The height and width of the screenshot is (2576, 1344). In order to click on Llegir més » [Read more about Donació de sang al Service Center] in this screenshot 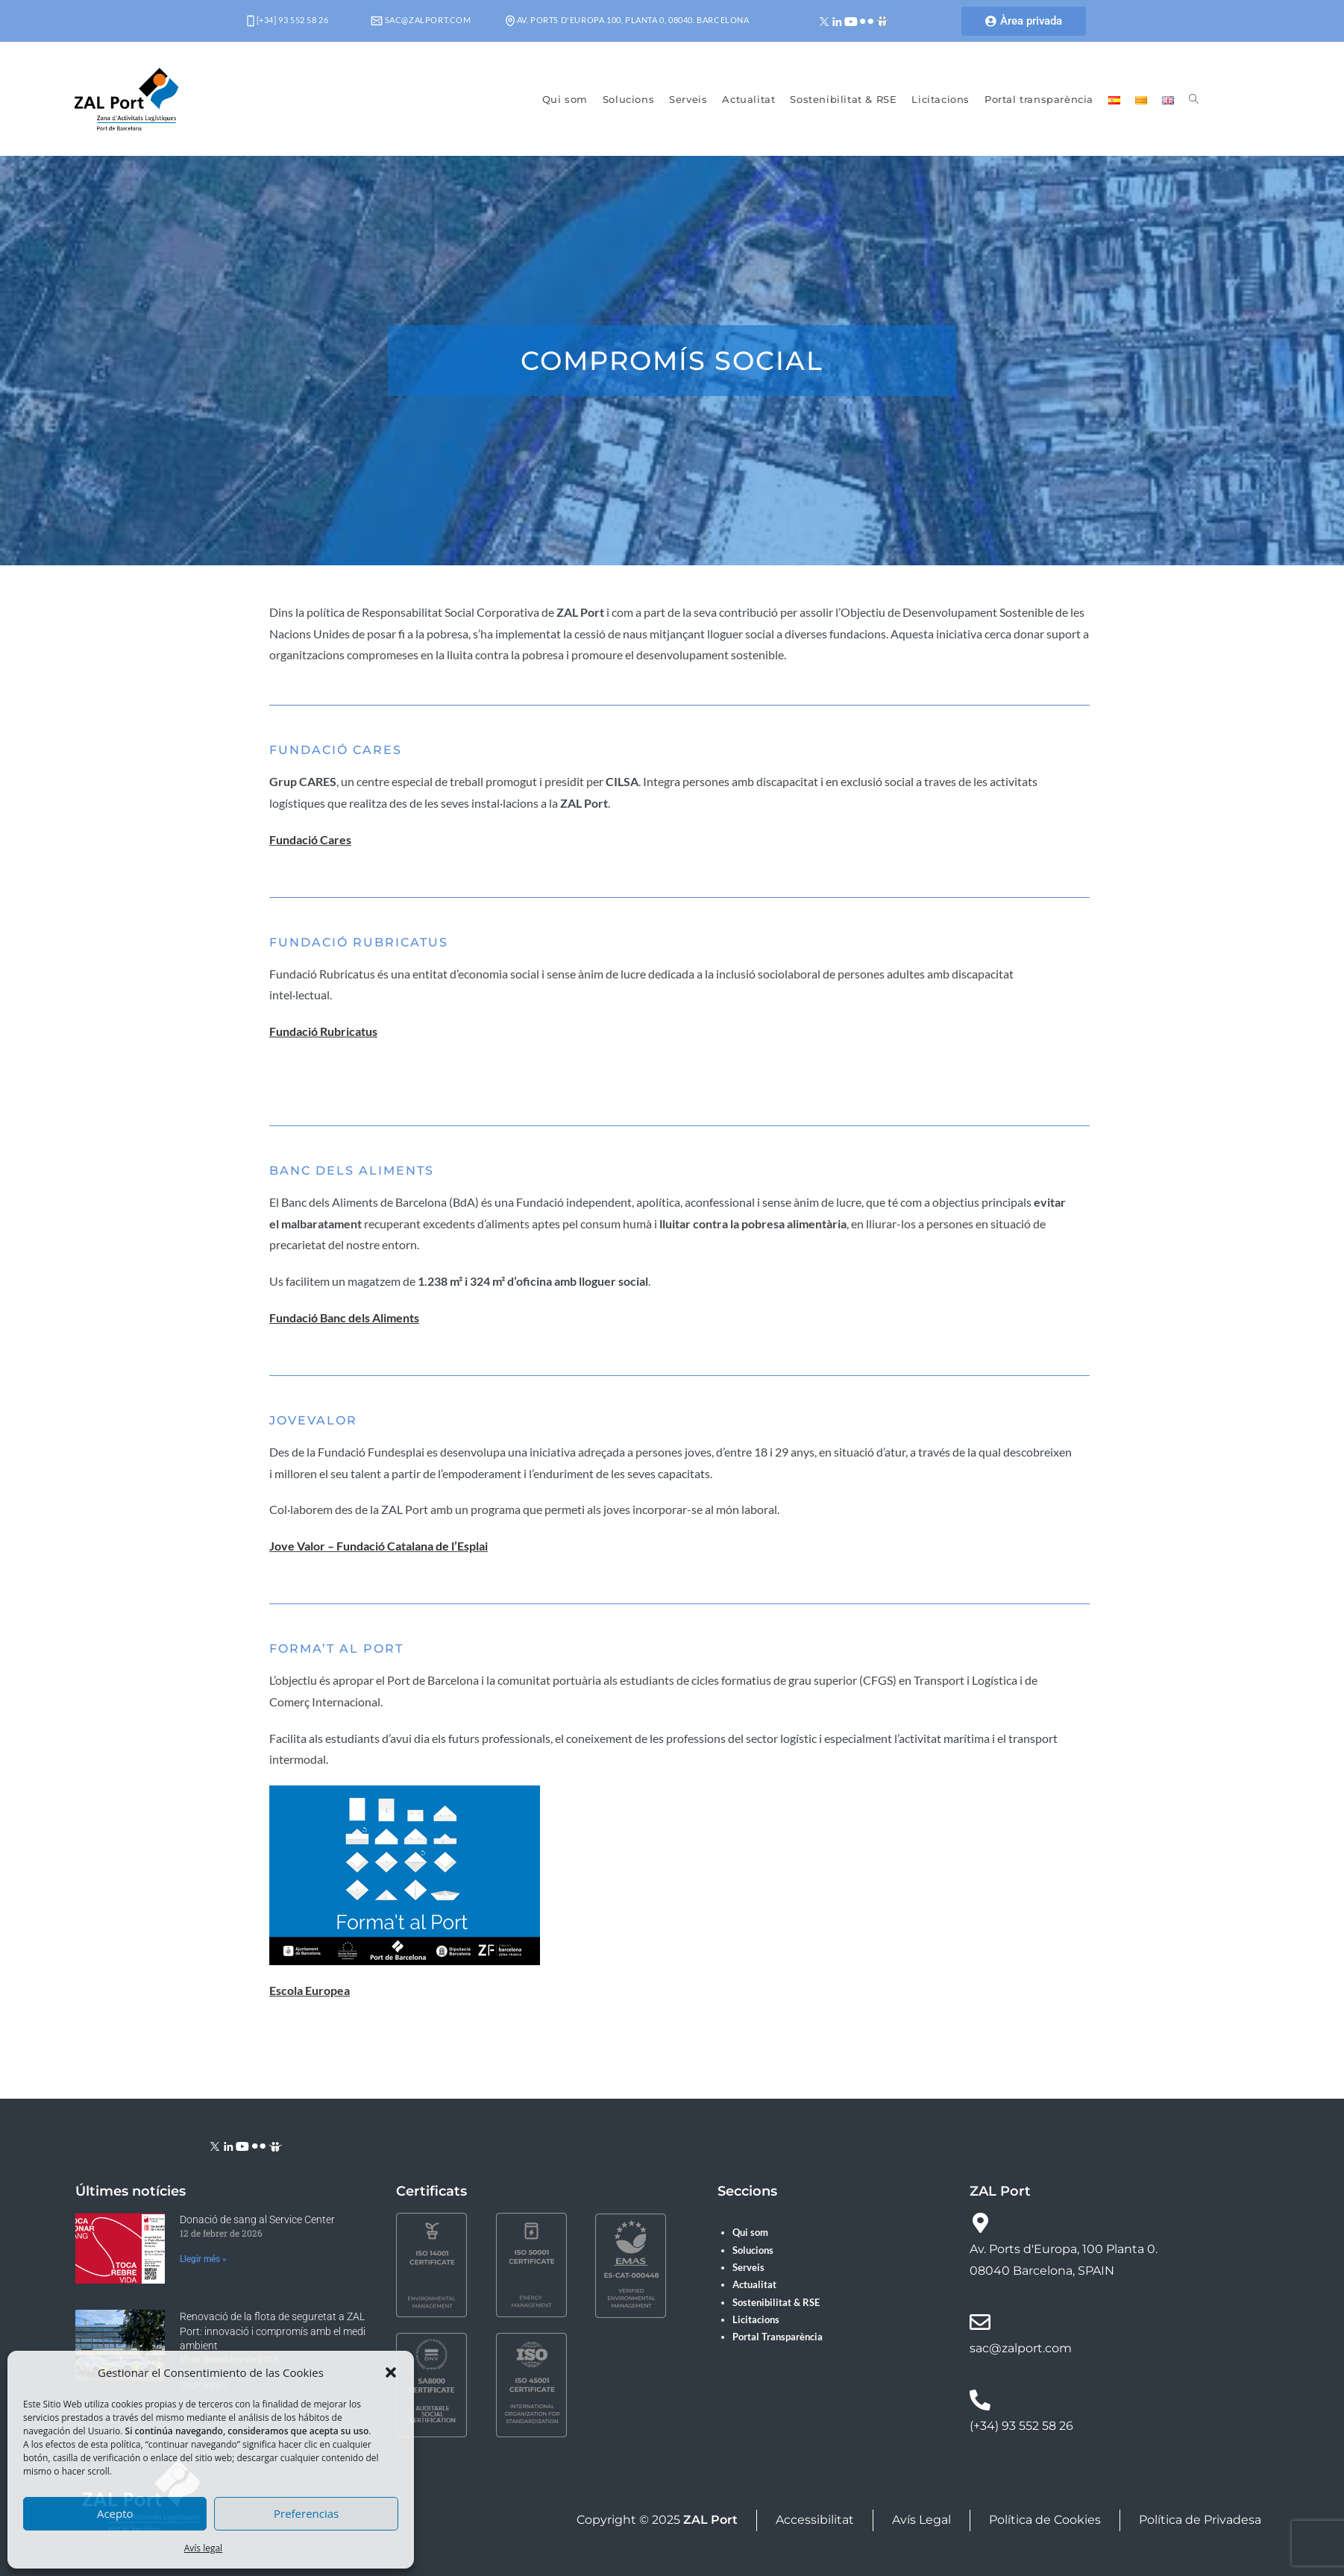, I will do `click(203, 2259)`.